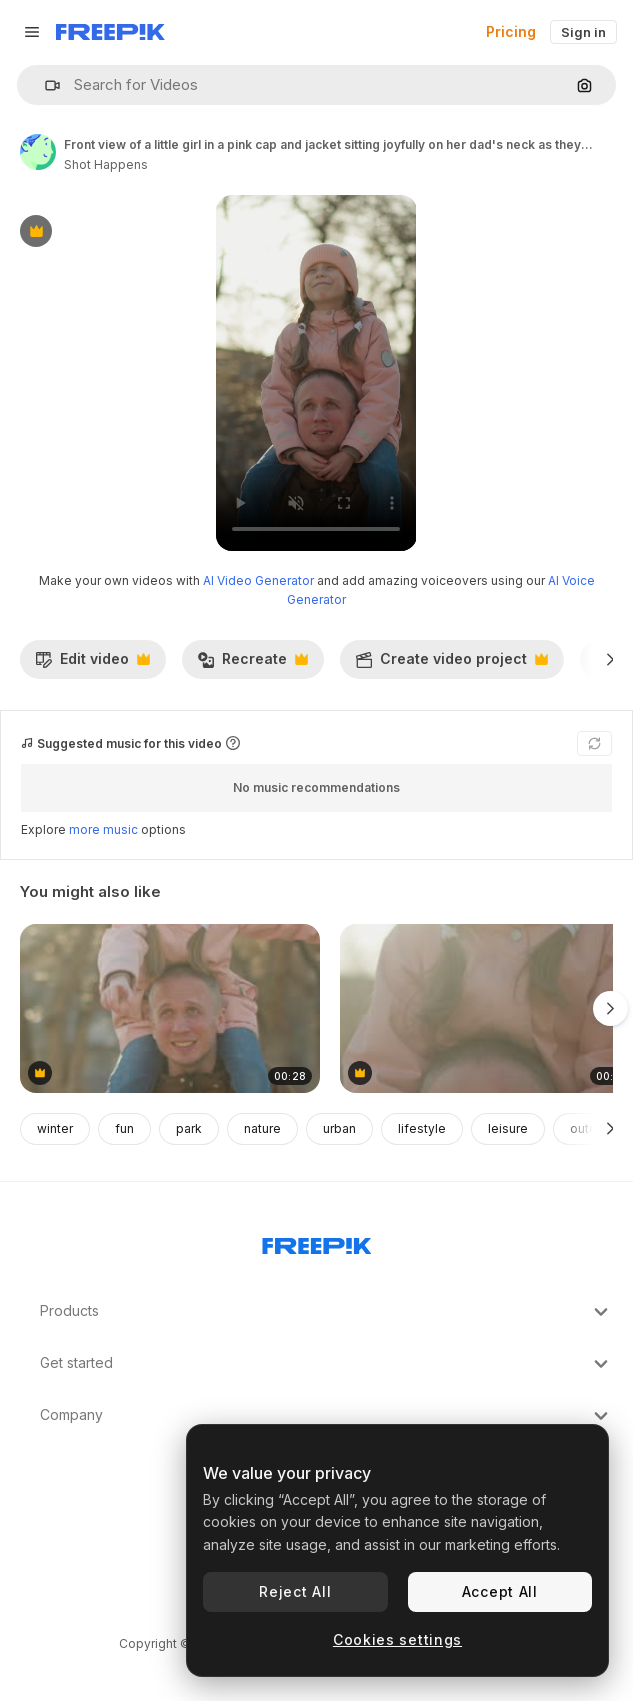  Describe the element at coordinates (55, 1128) in the screenshot. I see `winter` at that location.